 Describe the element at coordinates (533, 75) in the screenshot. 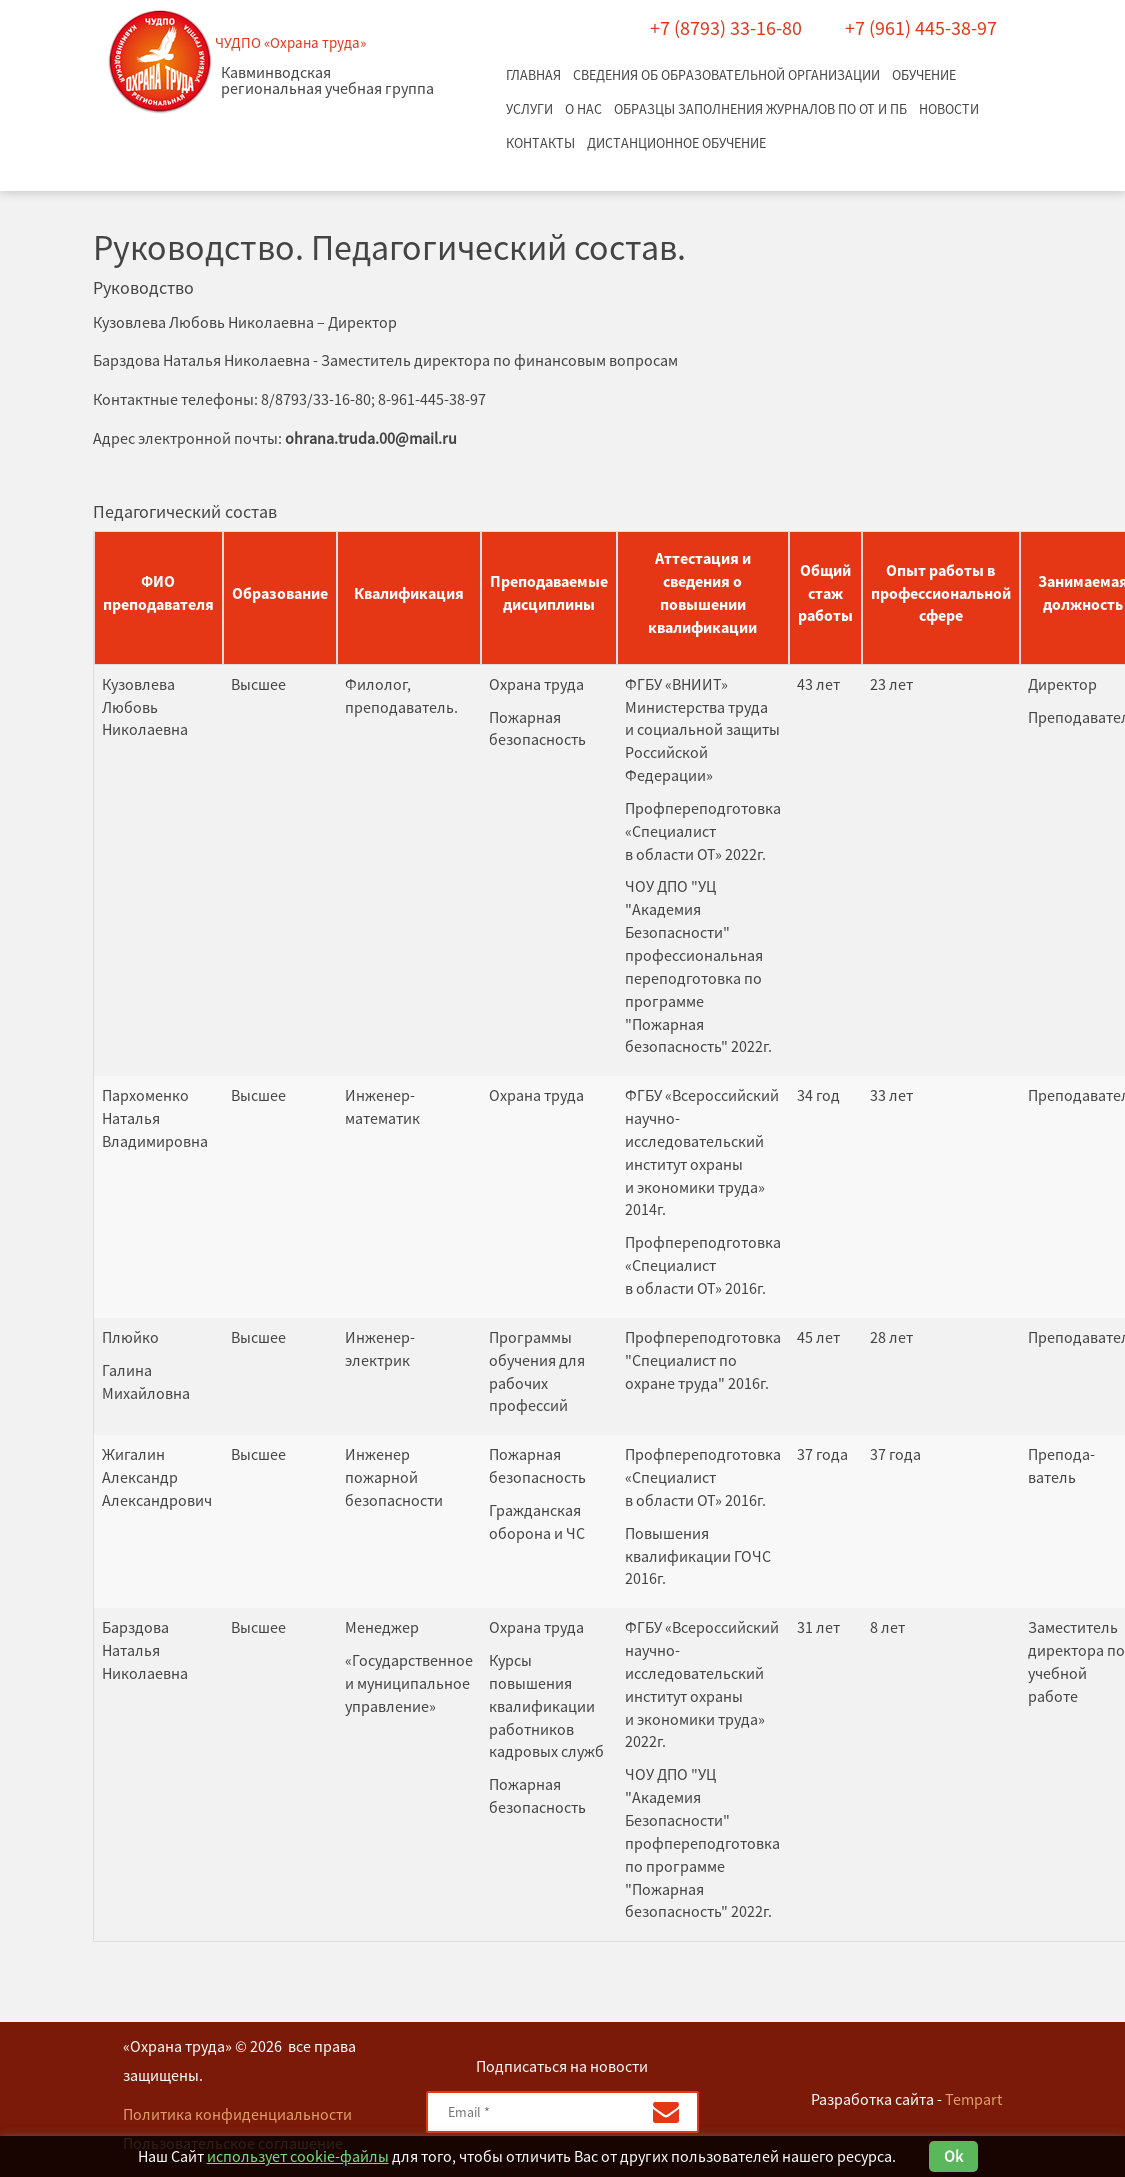

I see `Главная` at that location.